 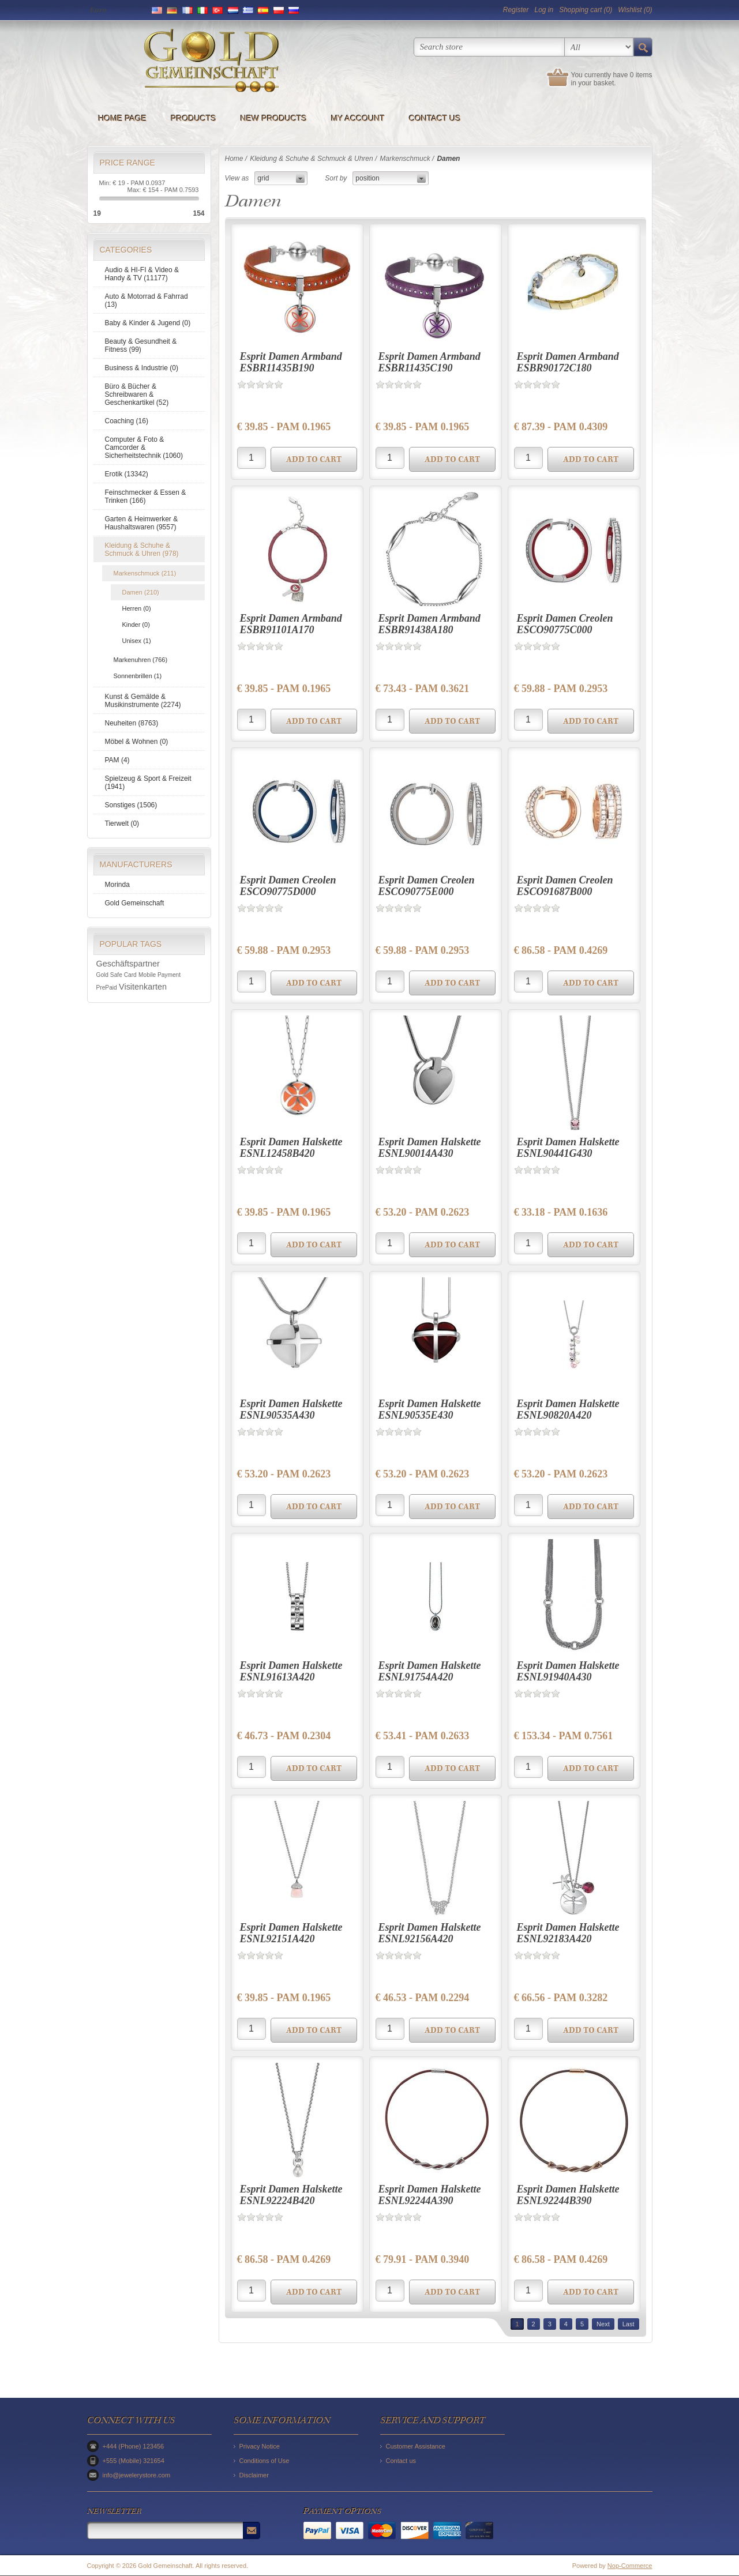 I want to click on Sonstiges (1506), so click(x=131, y=805).